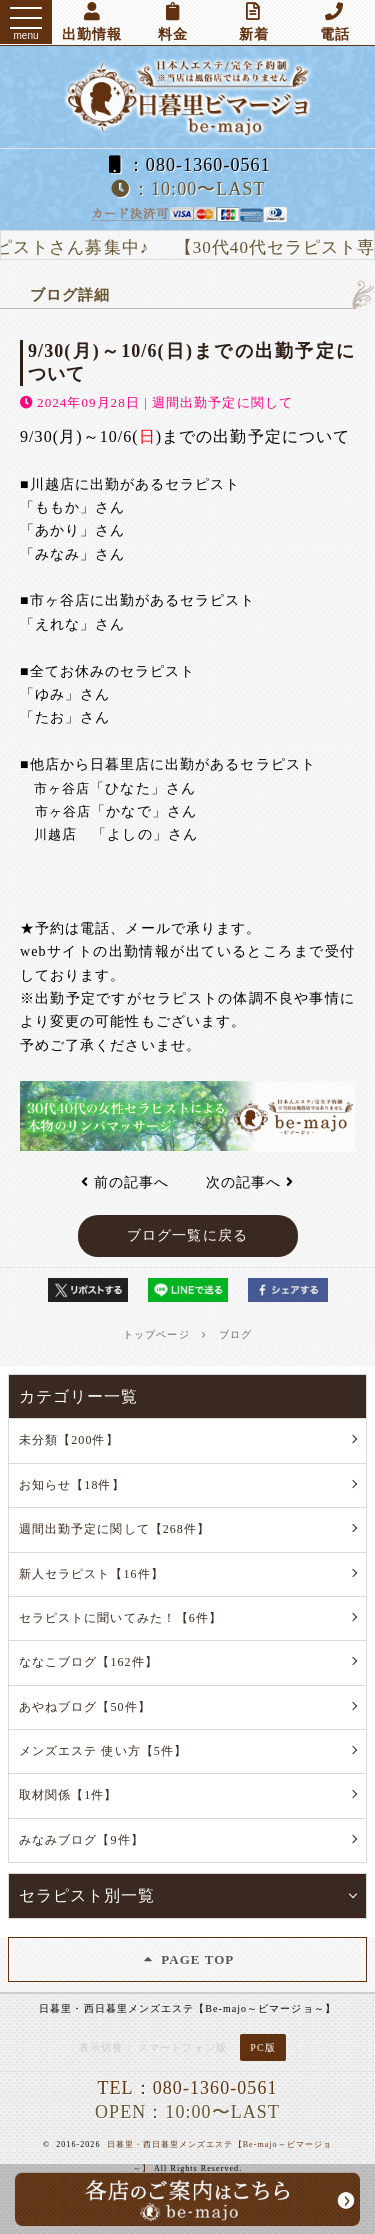 This screenshot has width=375, height=2234. Describe the element at coordinates (187, 1235) in the screenshot. I see `ブログ一覧に戻る` at that location.